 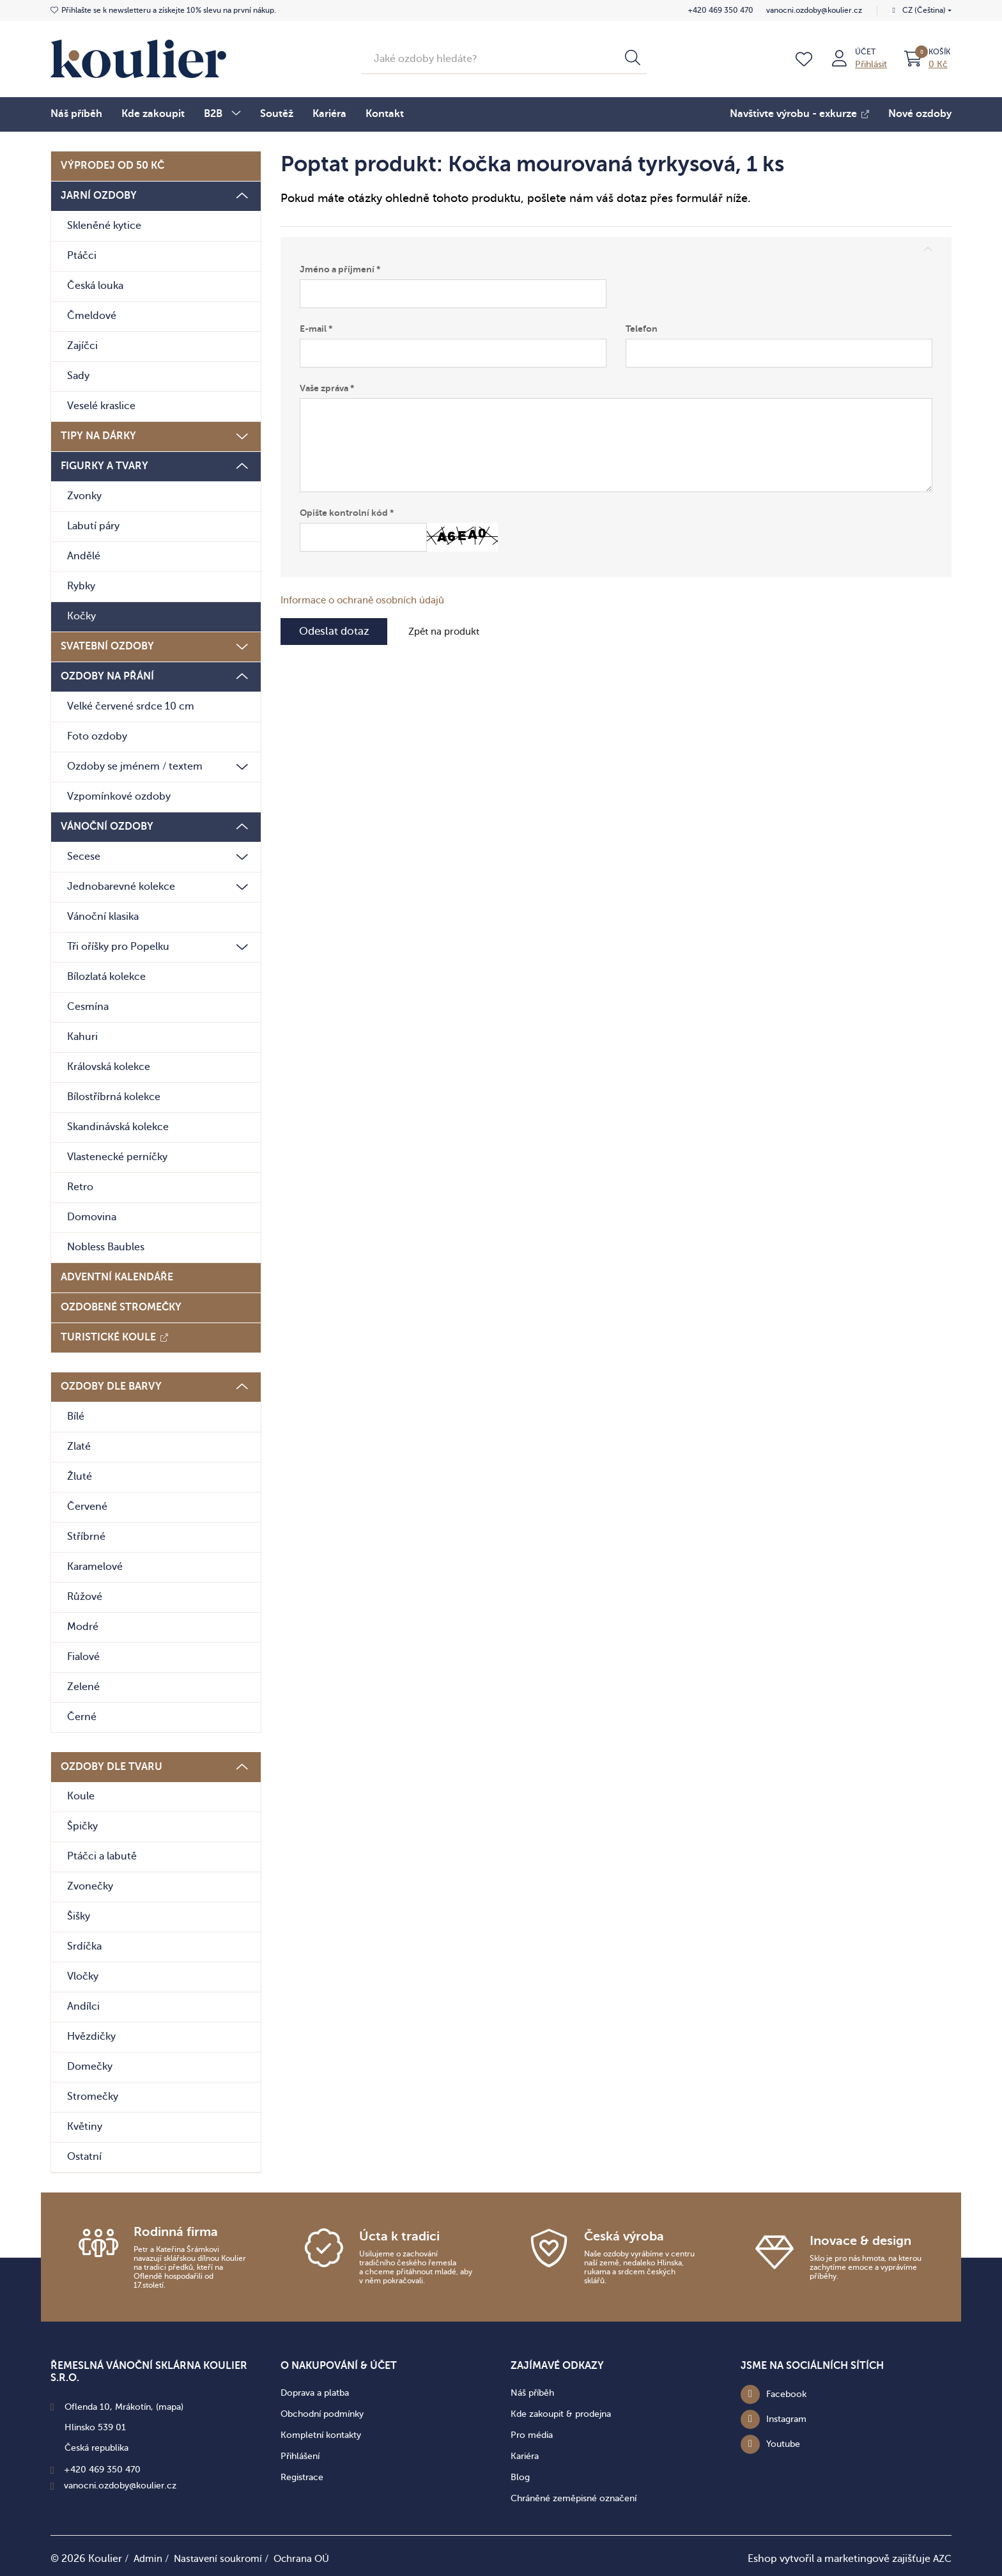 What do you see at coordinates (79, 1475) in the screenshot?
I see `Žluté` at bounding box center [79, 1475].